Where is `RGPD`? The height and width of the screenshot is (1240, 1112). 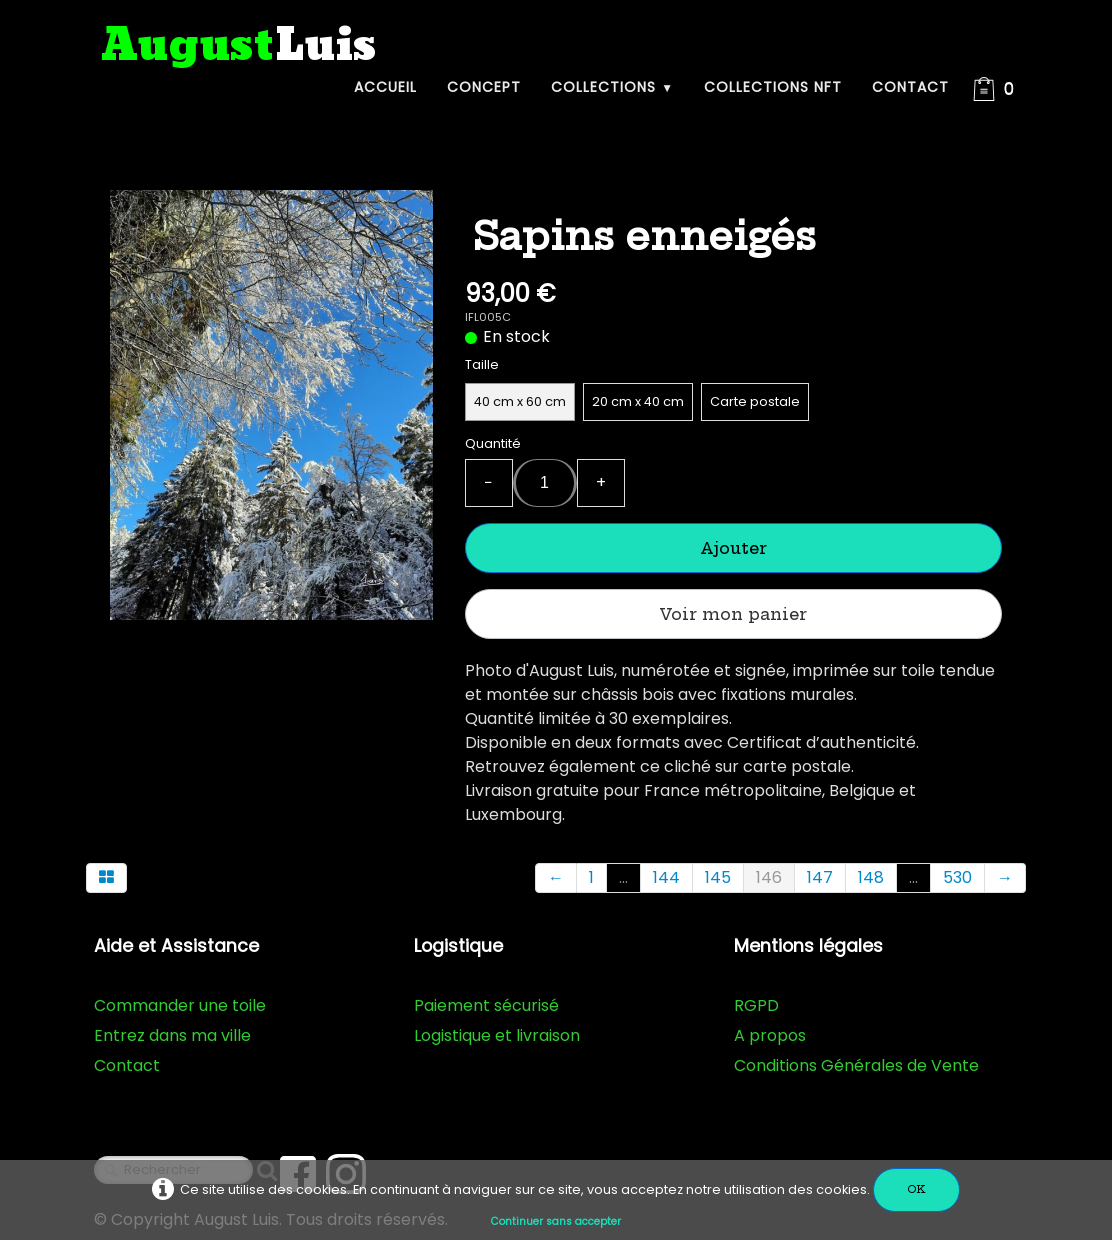
RGPD is located at coordinates (756, 1005).